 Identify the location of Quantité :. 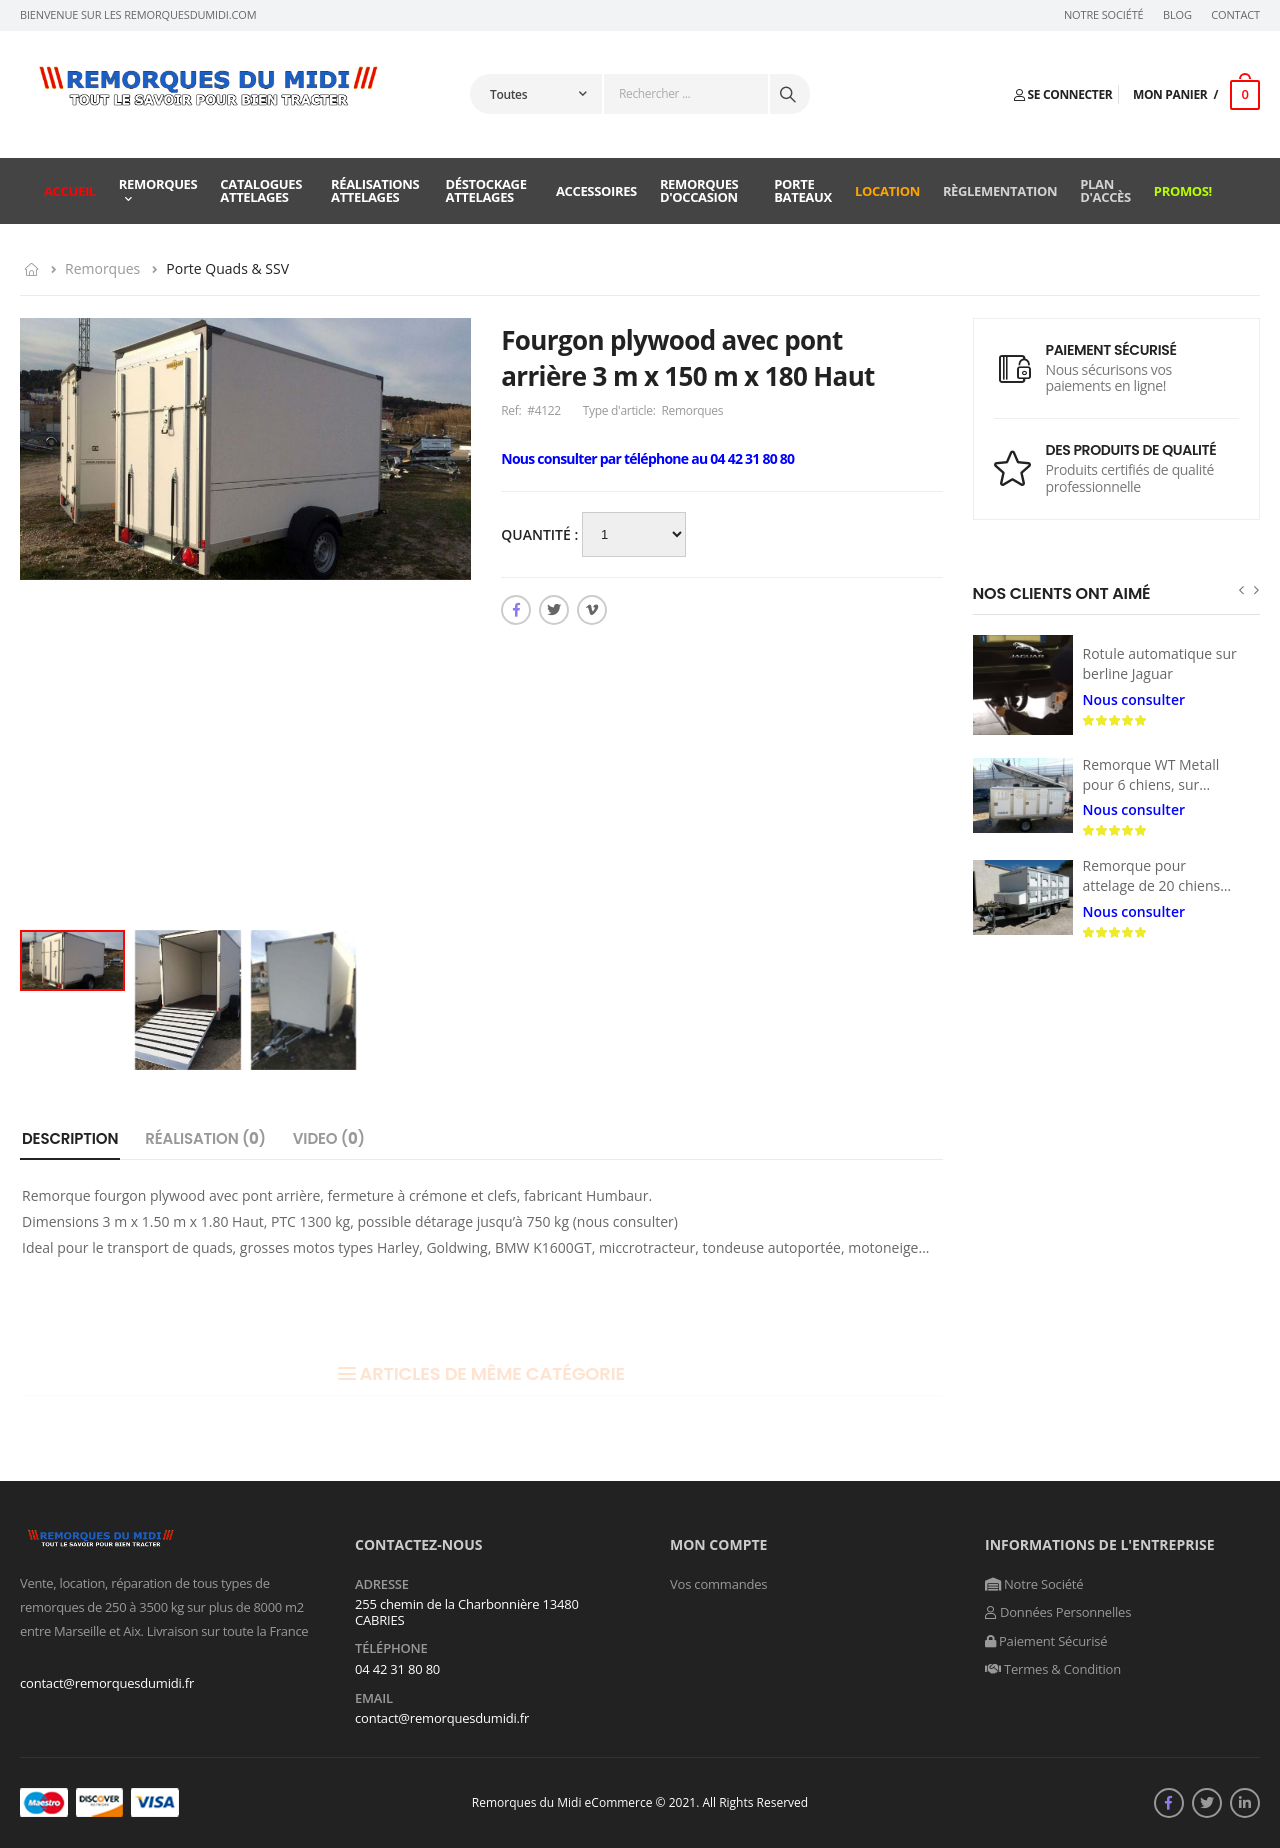
(541, 534).